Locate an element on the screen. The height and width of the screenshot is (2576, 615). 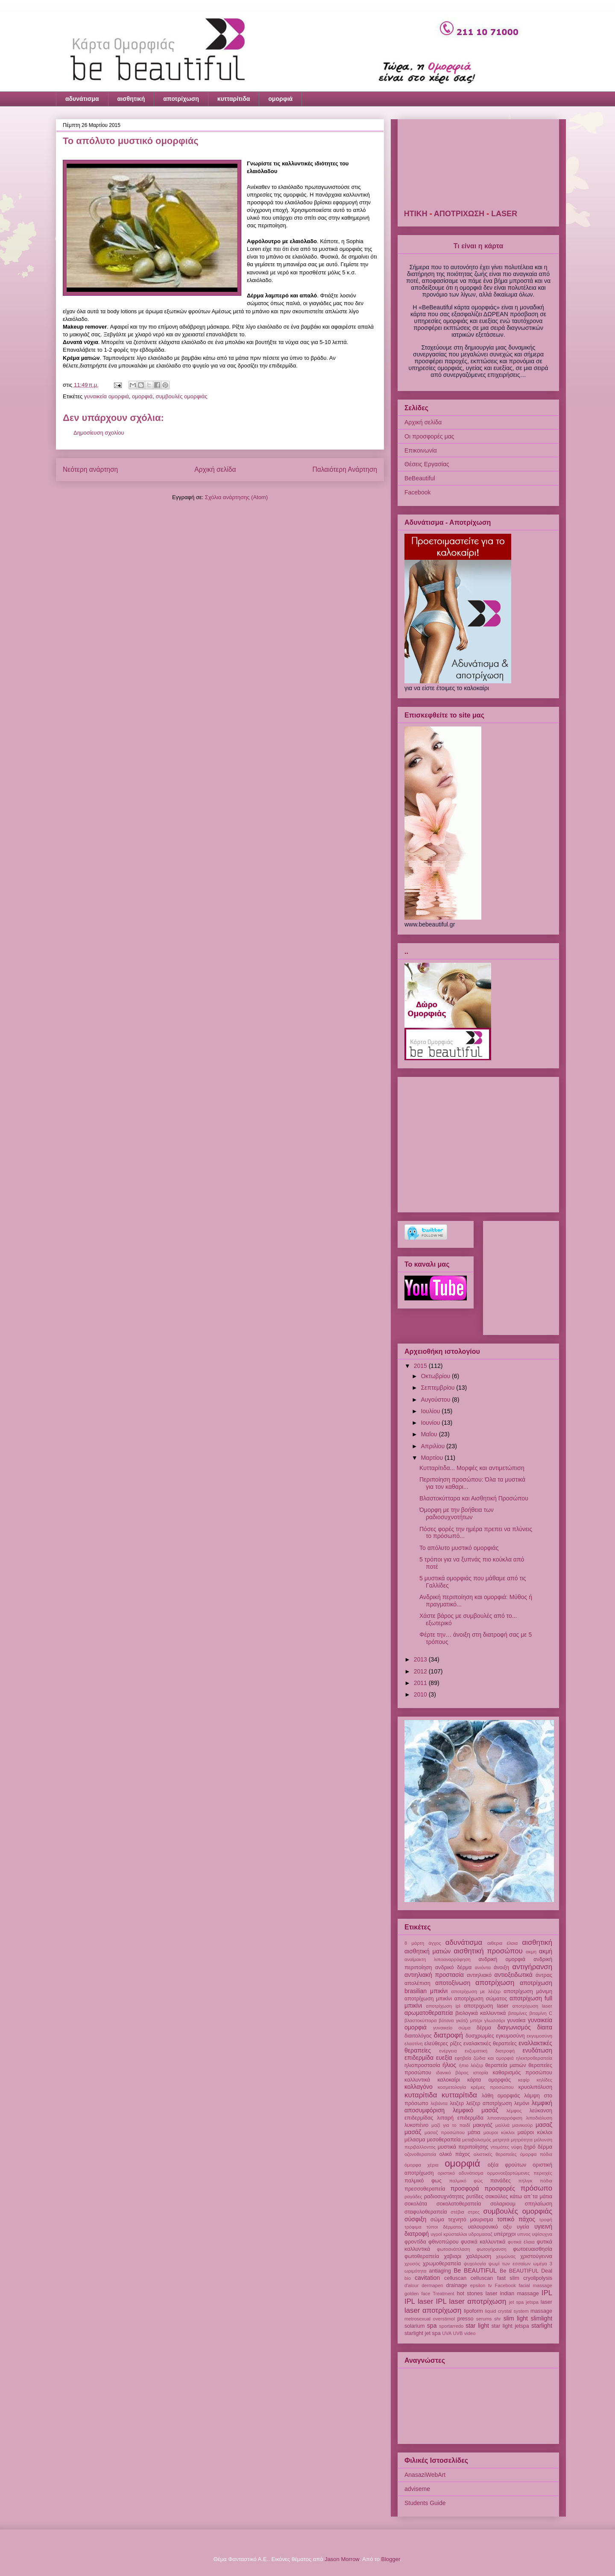
ρυτίδες is located at coordinates (474, 2197).